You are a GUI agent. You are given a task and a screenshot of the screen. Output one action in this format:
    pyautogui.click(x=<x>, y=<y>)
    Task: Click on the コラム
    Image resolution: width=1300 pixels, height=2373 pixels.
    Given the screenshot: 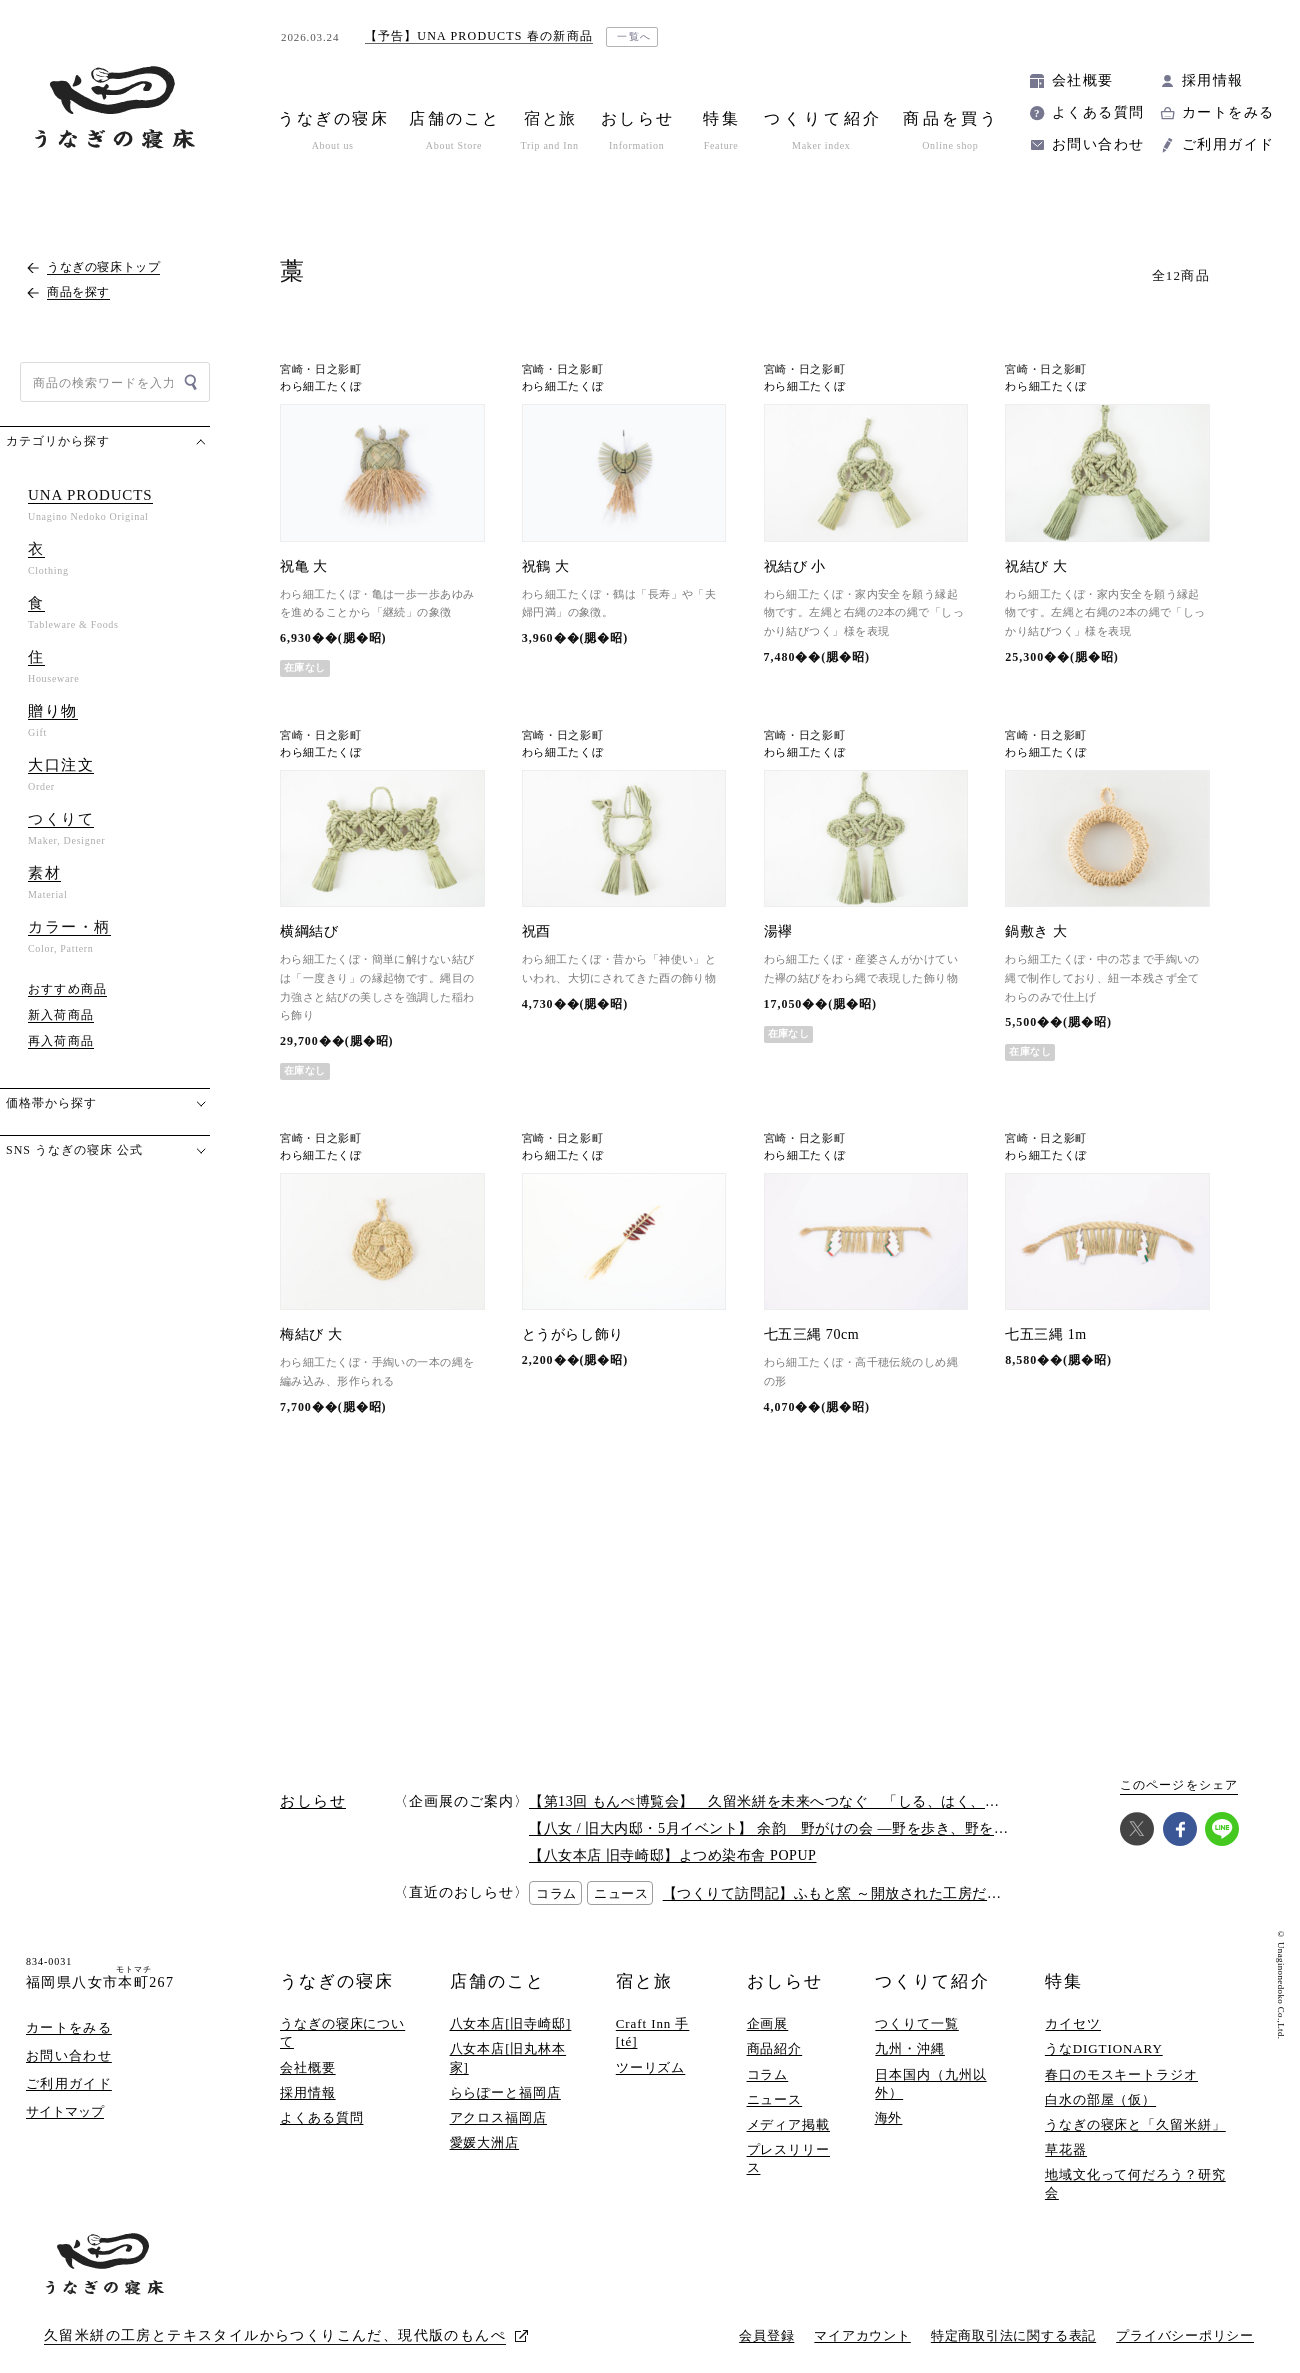 What is the action you would take?
    pyautogui.click(x=768, y=2074)
    